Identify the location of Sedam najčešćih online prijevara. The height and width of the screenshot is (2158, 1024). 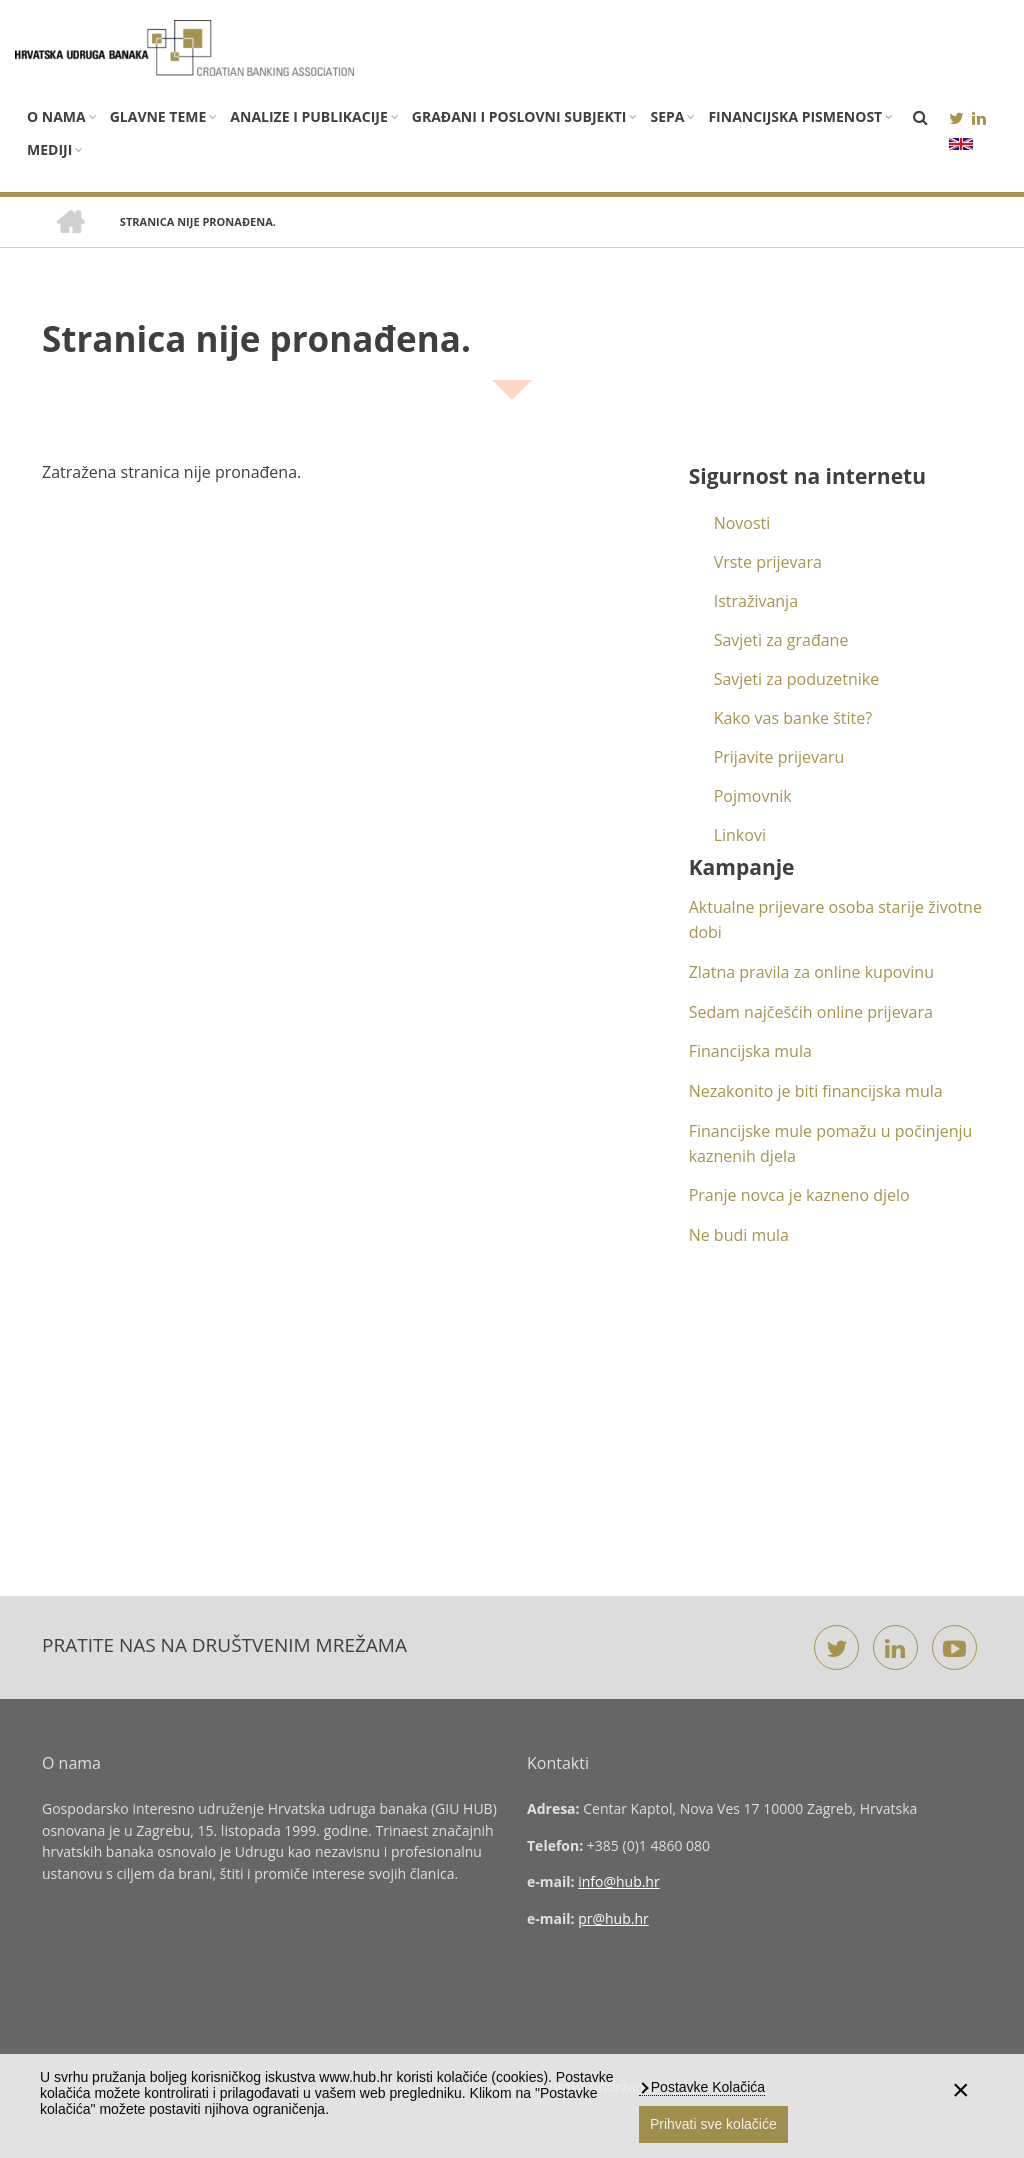
(811, 1012).